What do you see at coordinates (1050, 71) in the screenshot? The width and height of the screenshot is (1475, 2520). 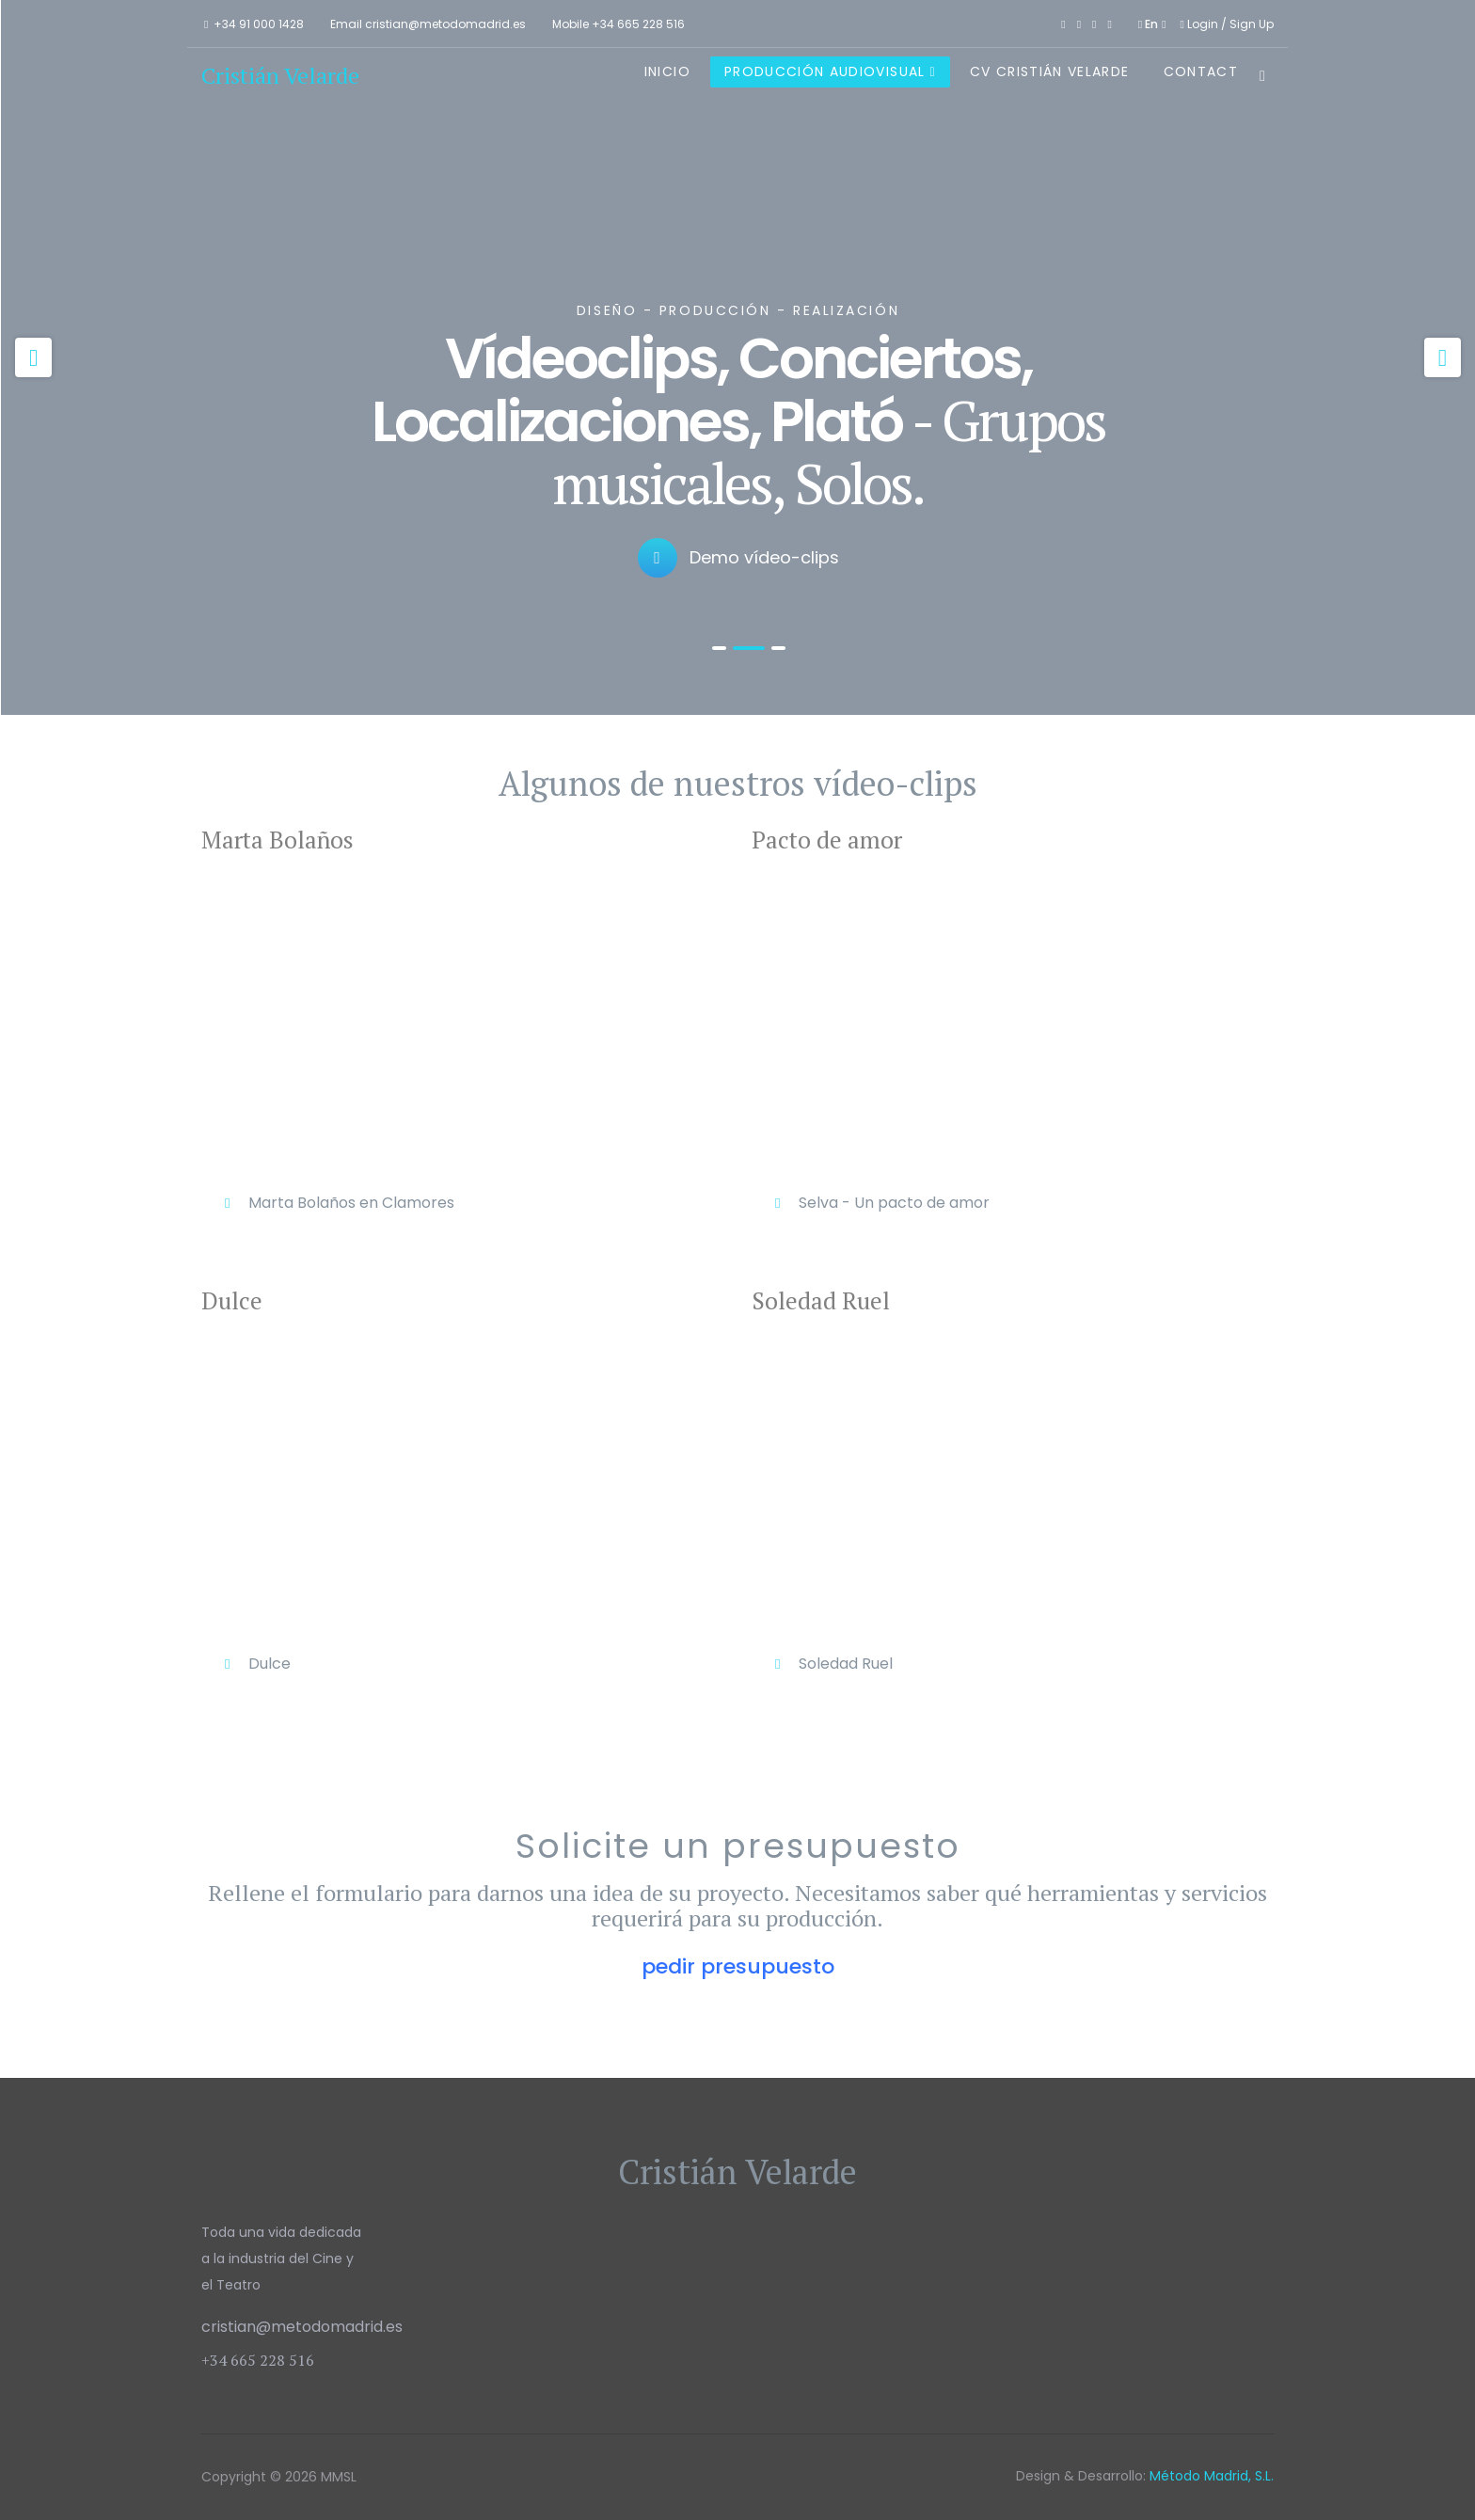 I see `CV Cristián Velarde` at bounding box center [1050, 71].